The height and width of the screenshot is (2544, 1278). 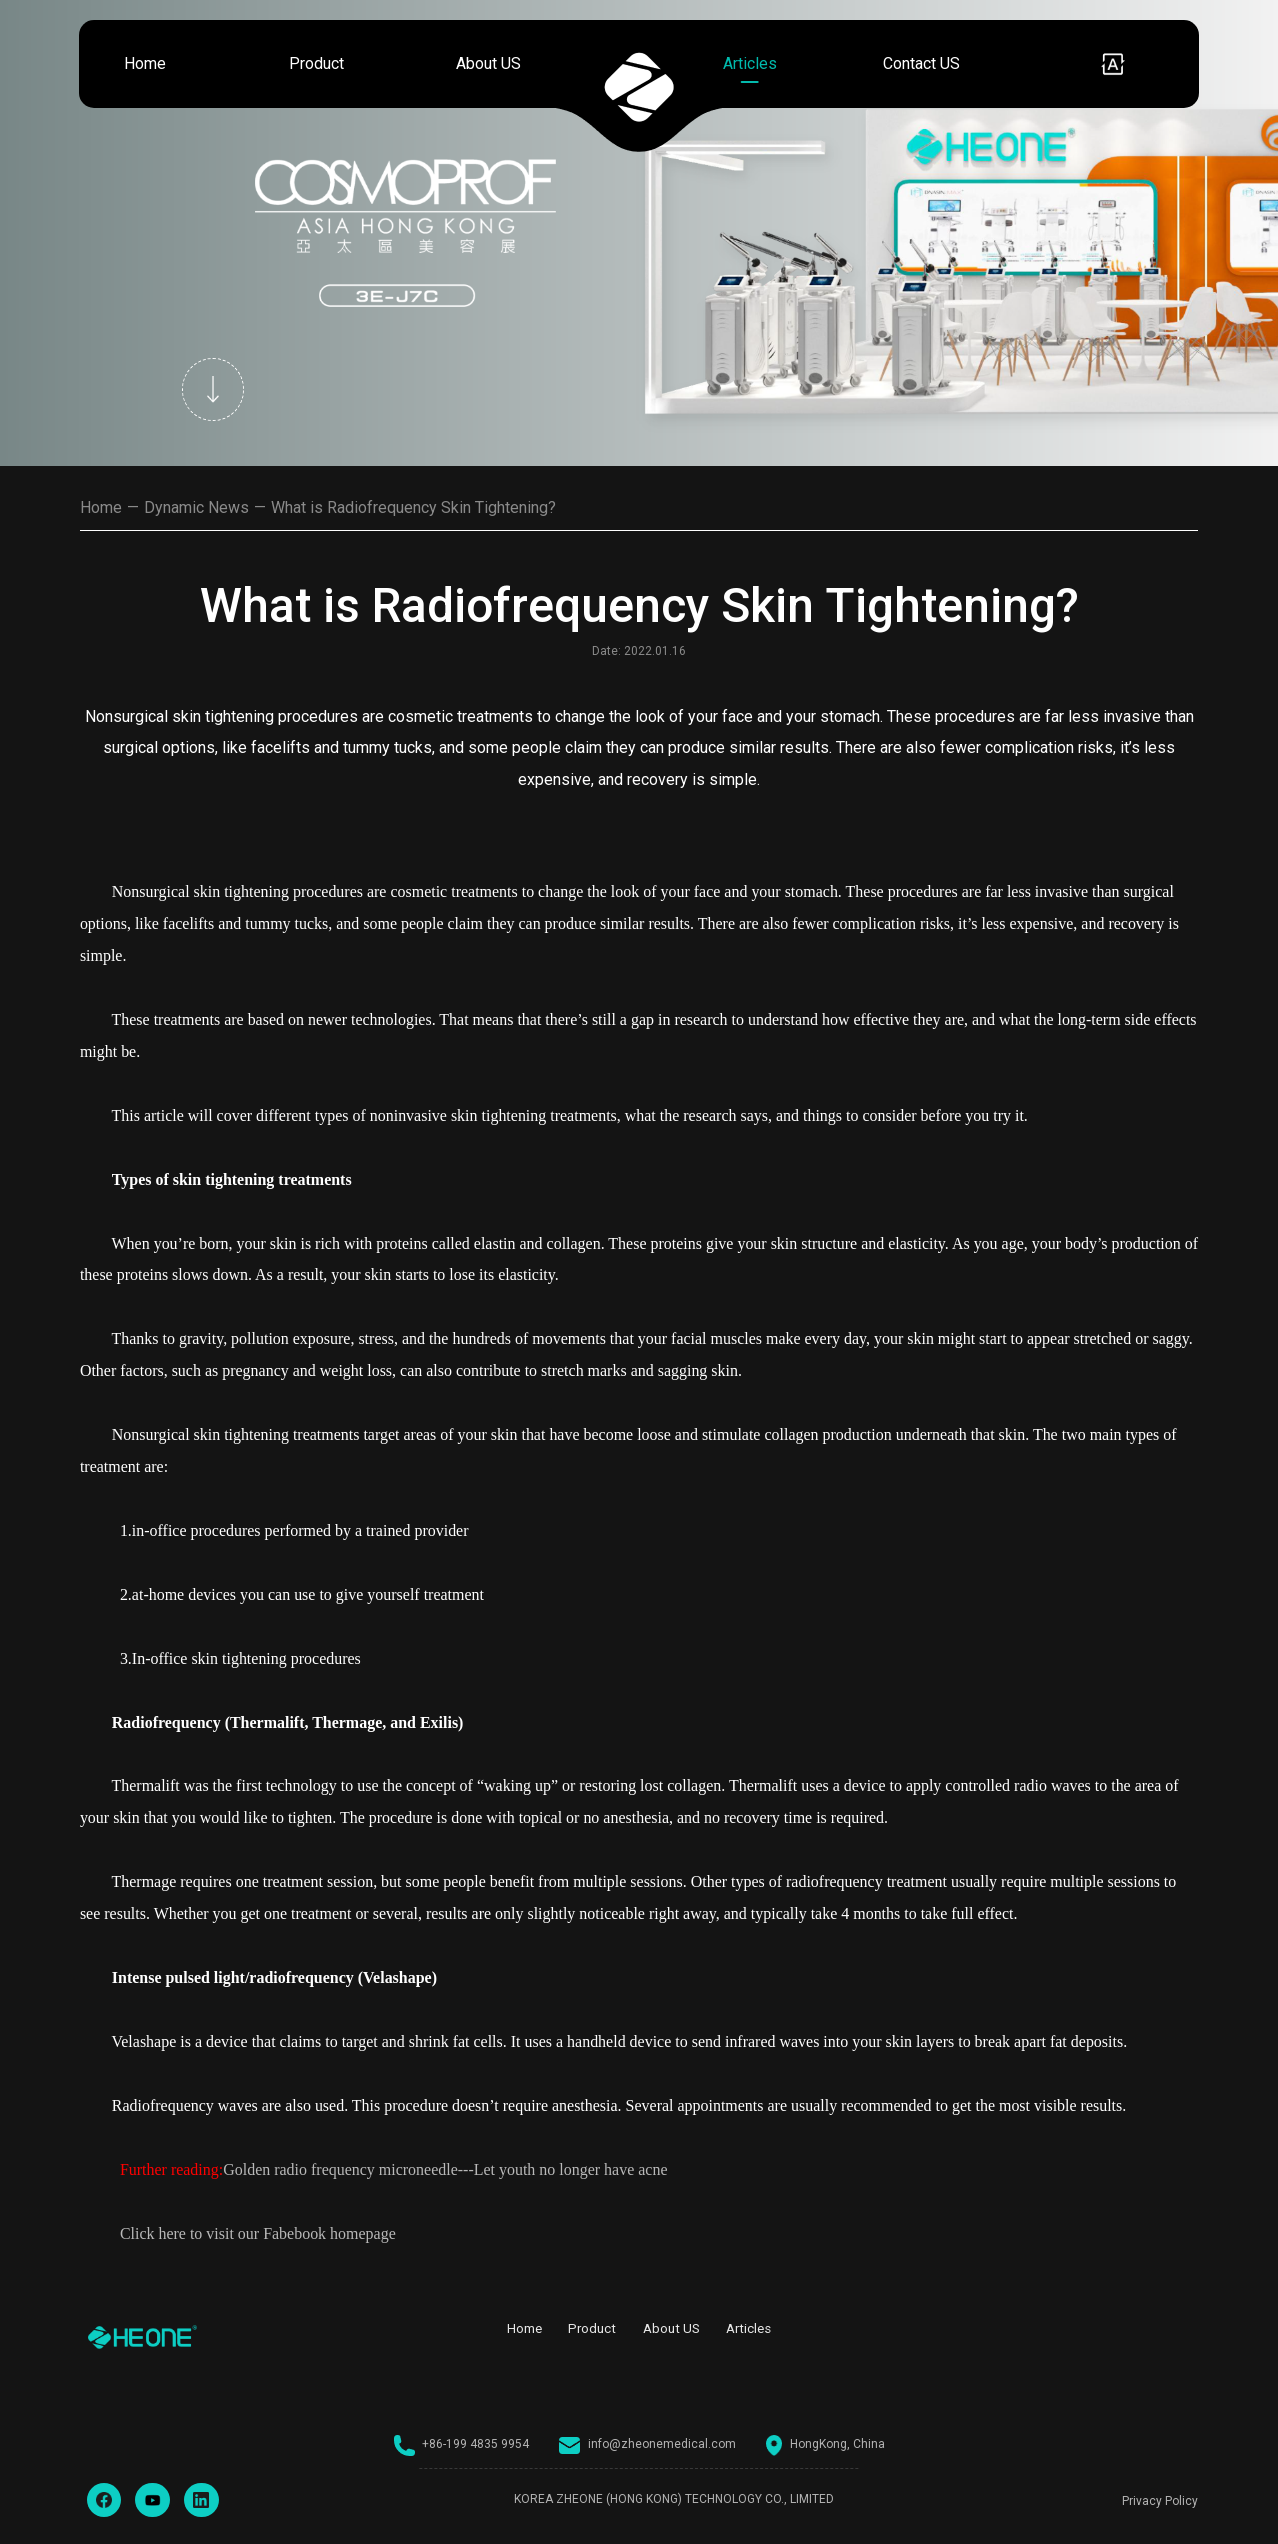 What do you see at coordinates (145, 63) in the screenshot?
I see `Home` at bounding box center [145, 63].